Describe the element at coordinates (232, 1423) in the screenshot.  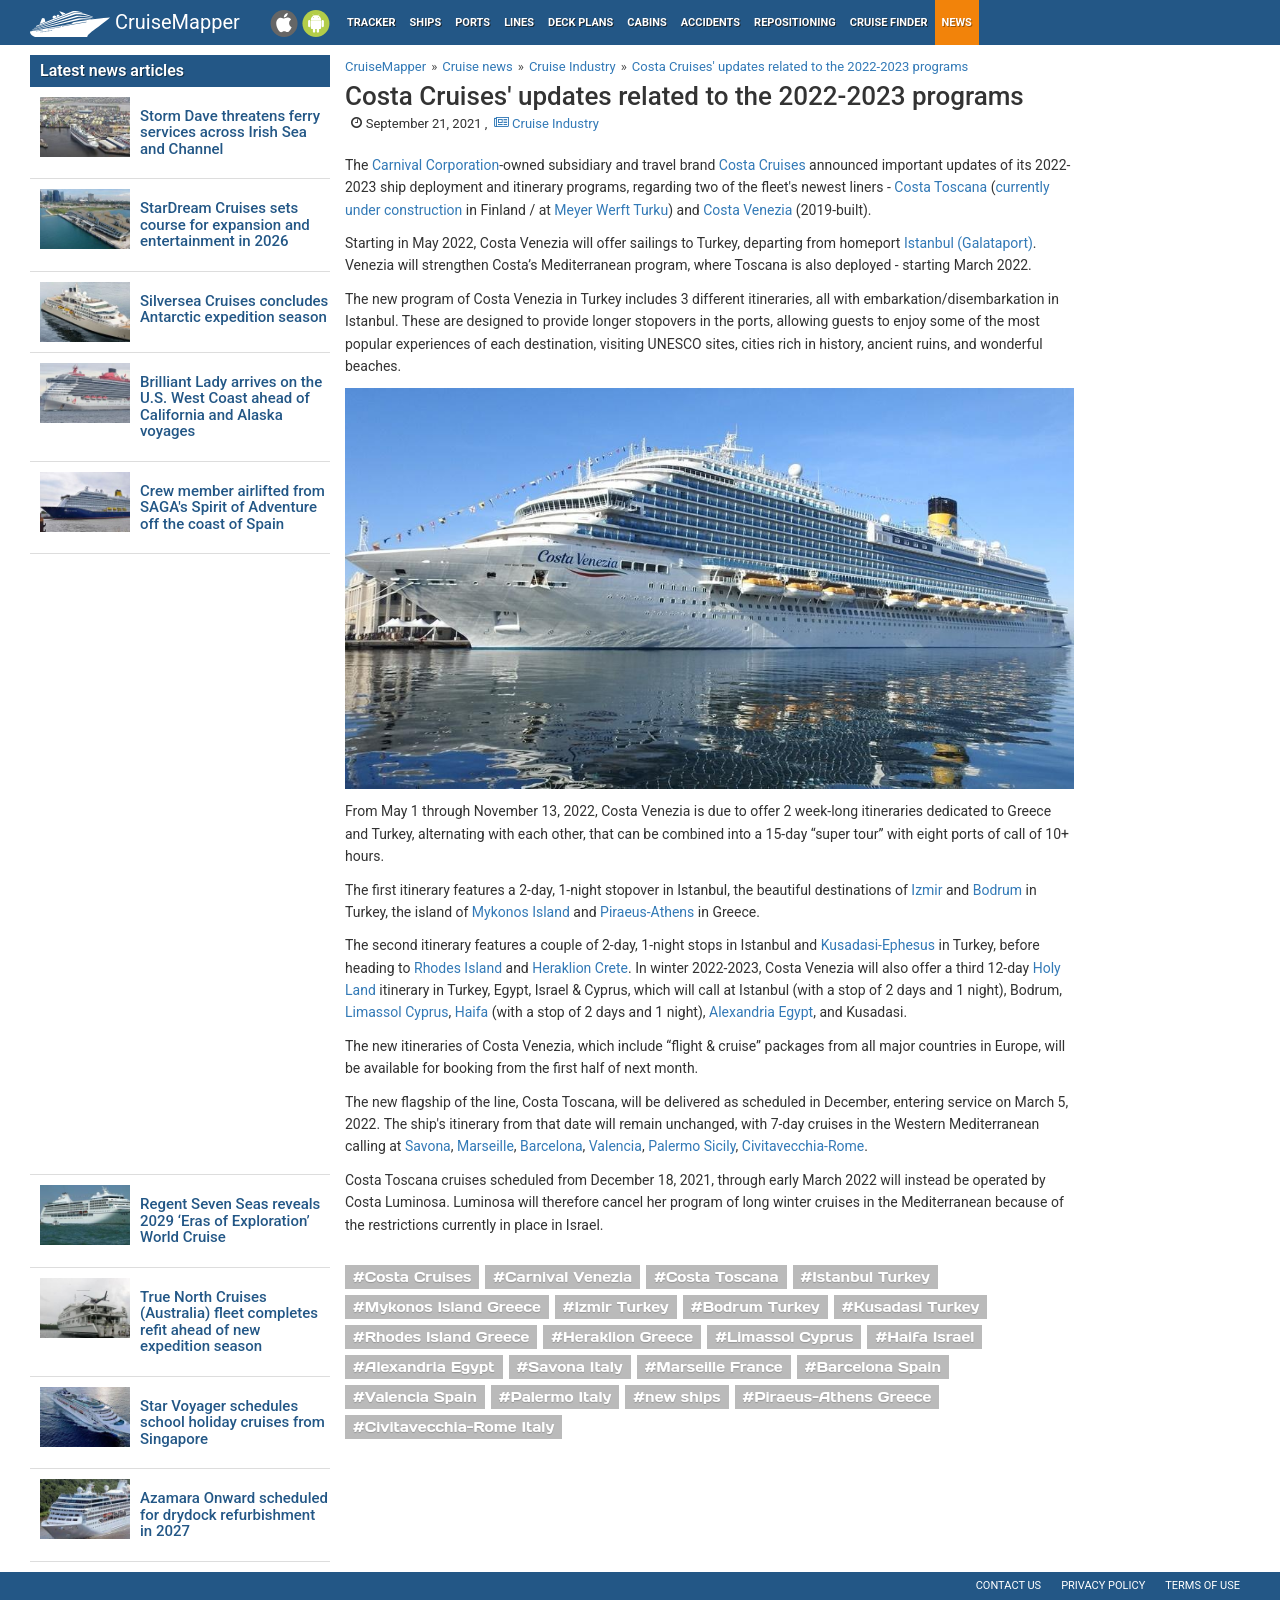
I see `Star Voyager schedules school holiday cruises from Singapore` at that location.